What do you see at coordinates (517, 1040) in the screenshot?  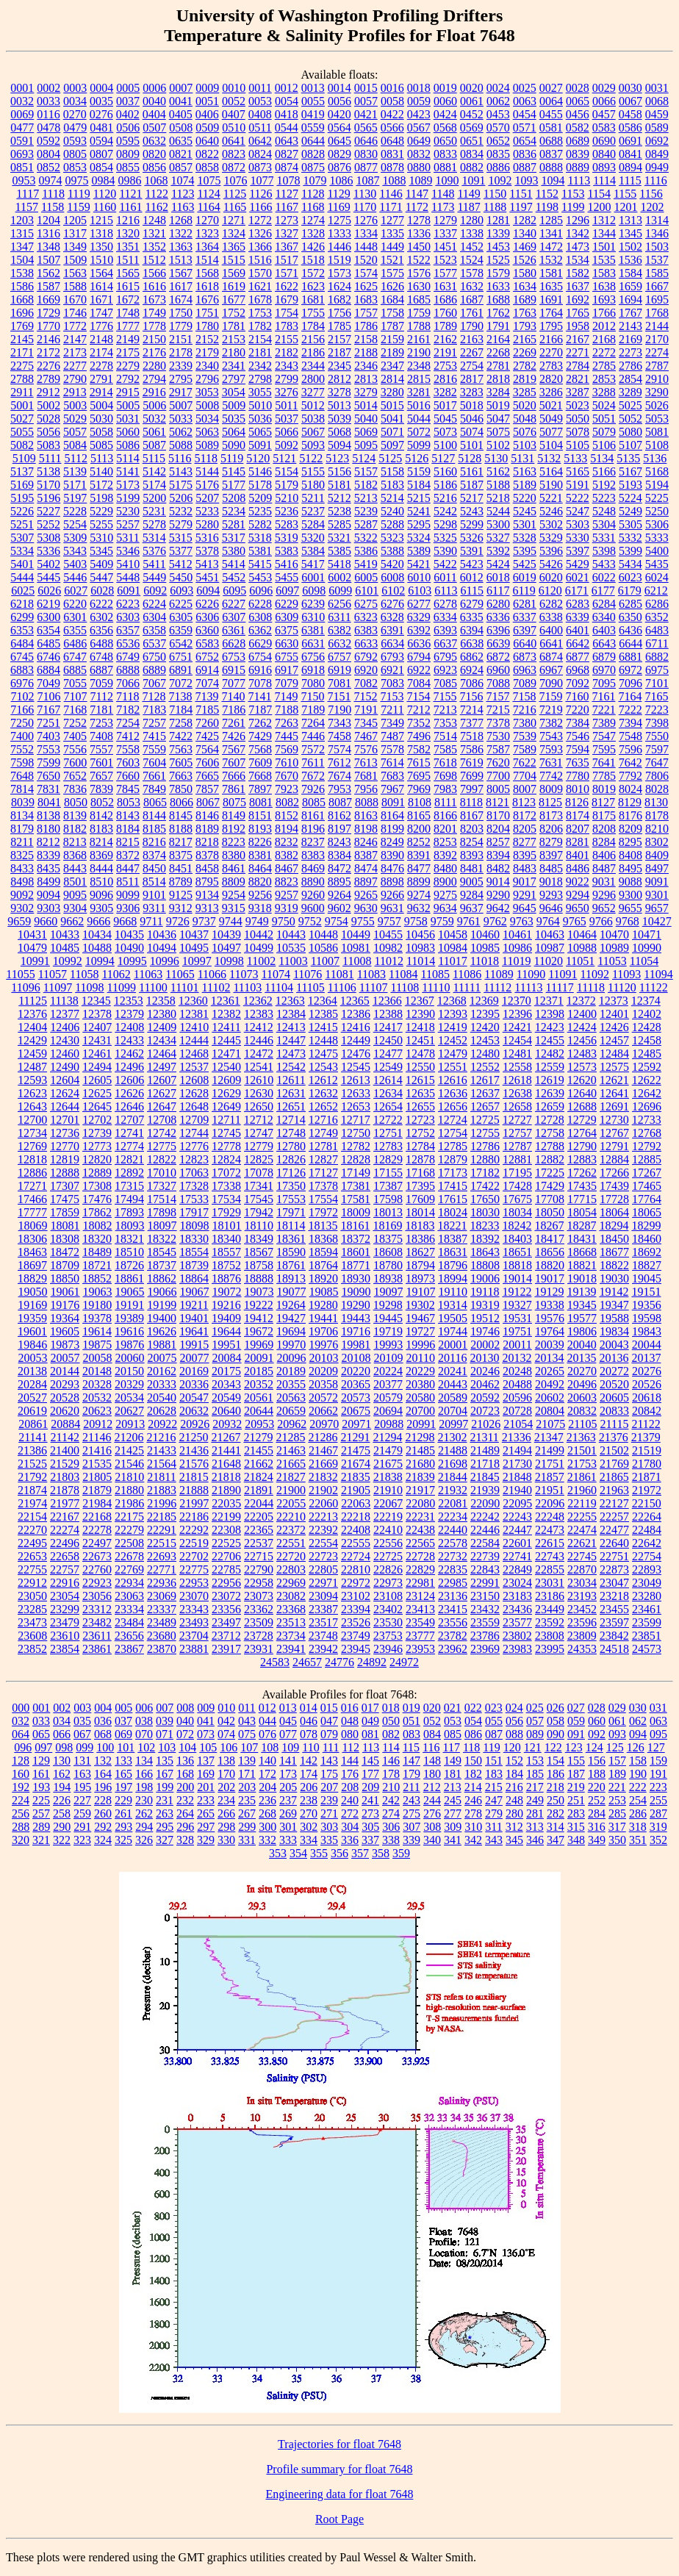 I see `12454` at bounding box center [517, 1040].